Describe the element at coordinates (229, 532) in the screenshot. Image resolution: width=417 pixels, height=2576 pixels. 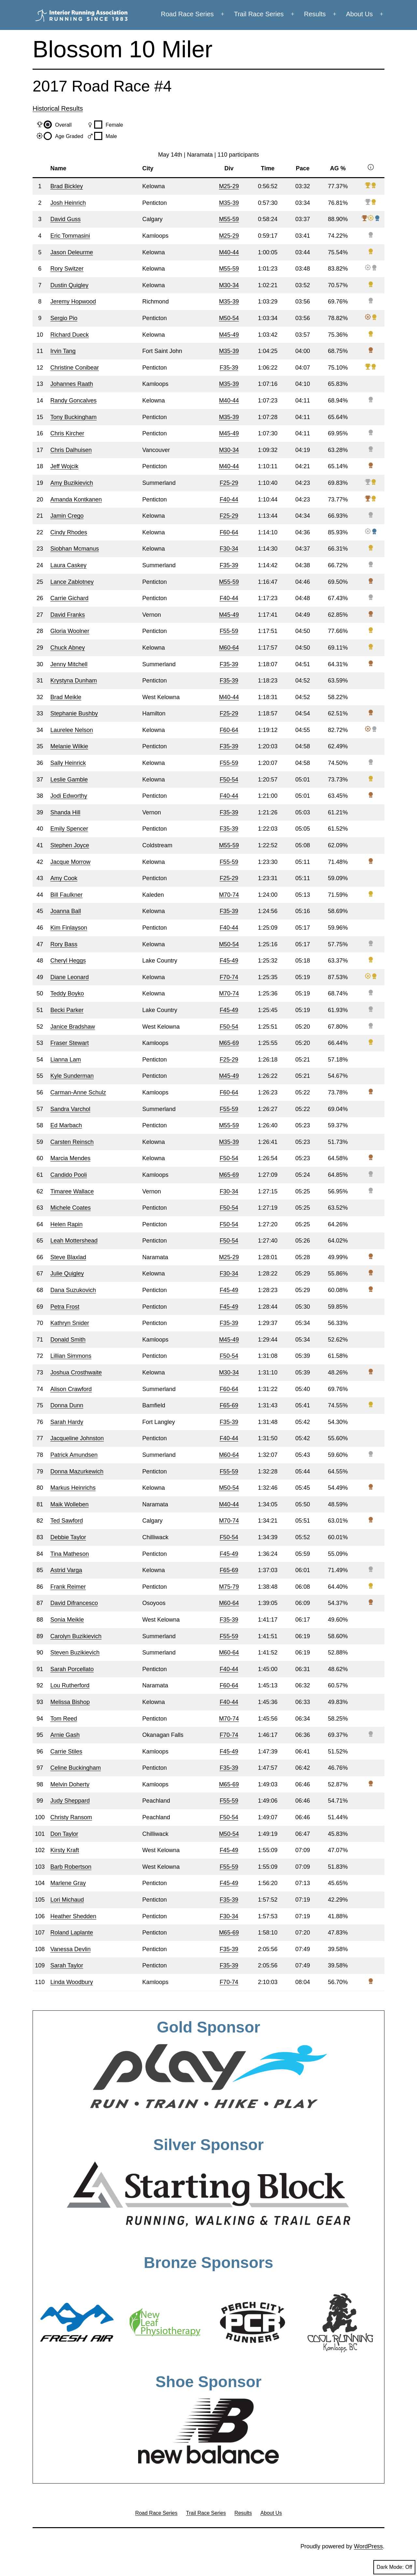
I see `F60-64` at that location.